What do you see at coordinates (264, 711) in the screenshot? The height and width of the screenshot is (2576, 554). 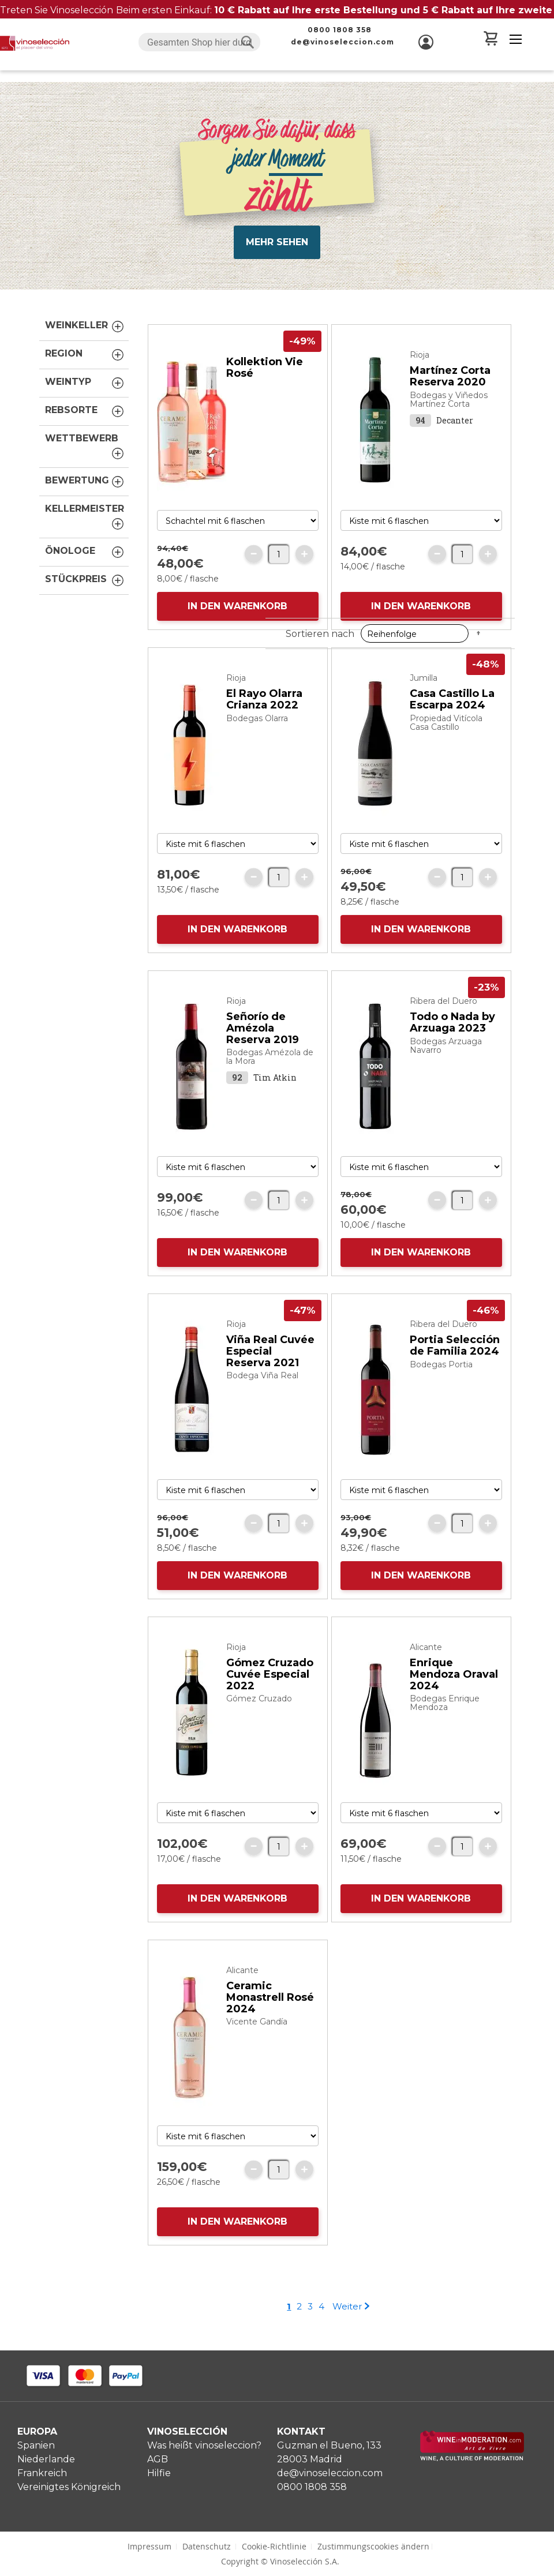 I see `El Rayo Olarra Crianza 2022` at bounding box center [264, 711].